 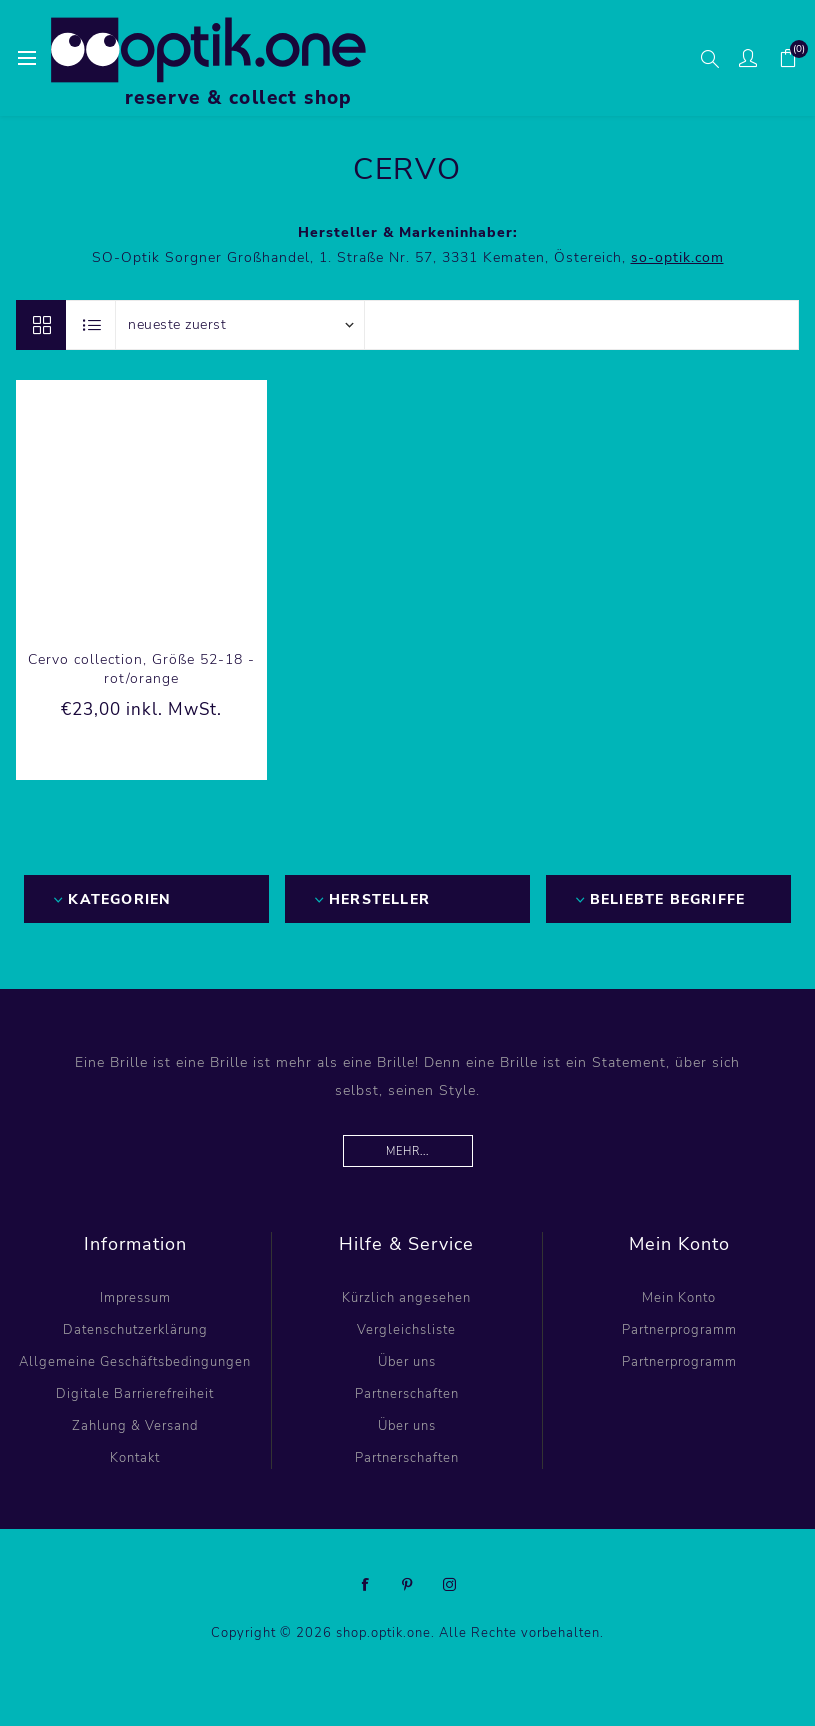 I want to click on Datenschutzerklärung, so click(x=135, y=1330).